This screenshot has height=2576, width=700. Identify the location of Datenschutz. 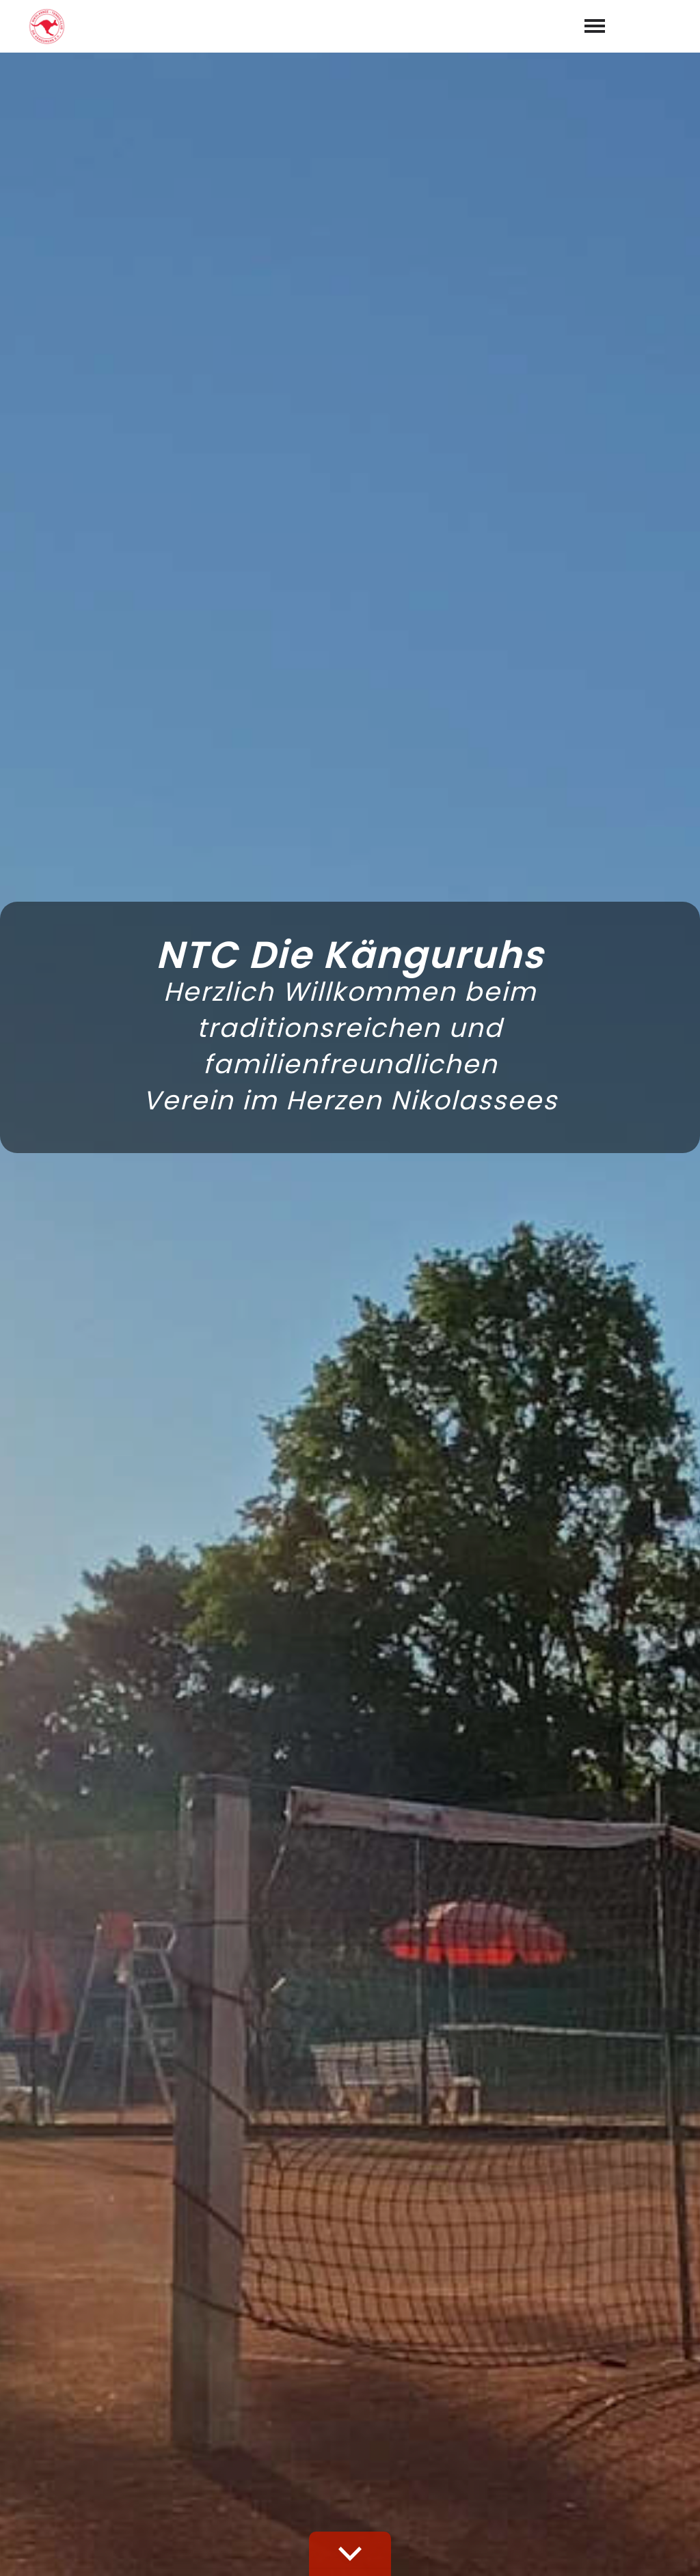
(659, 2550).